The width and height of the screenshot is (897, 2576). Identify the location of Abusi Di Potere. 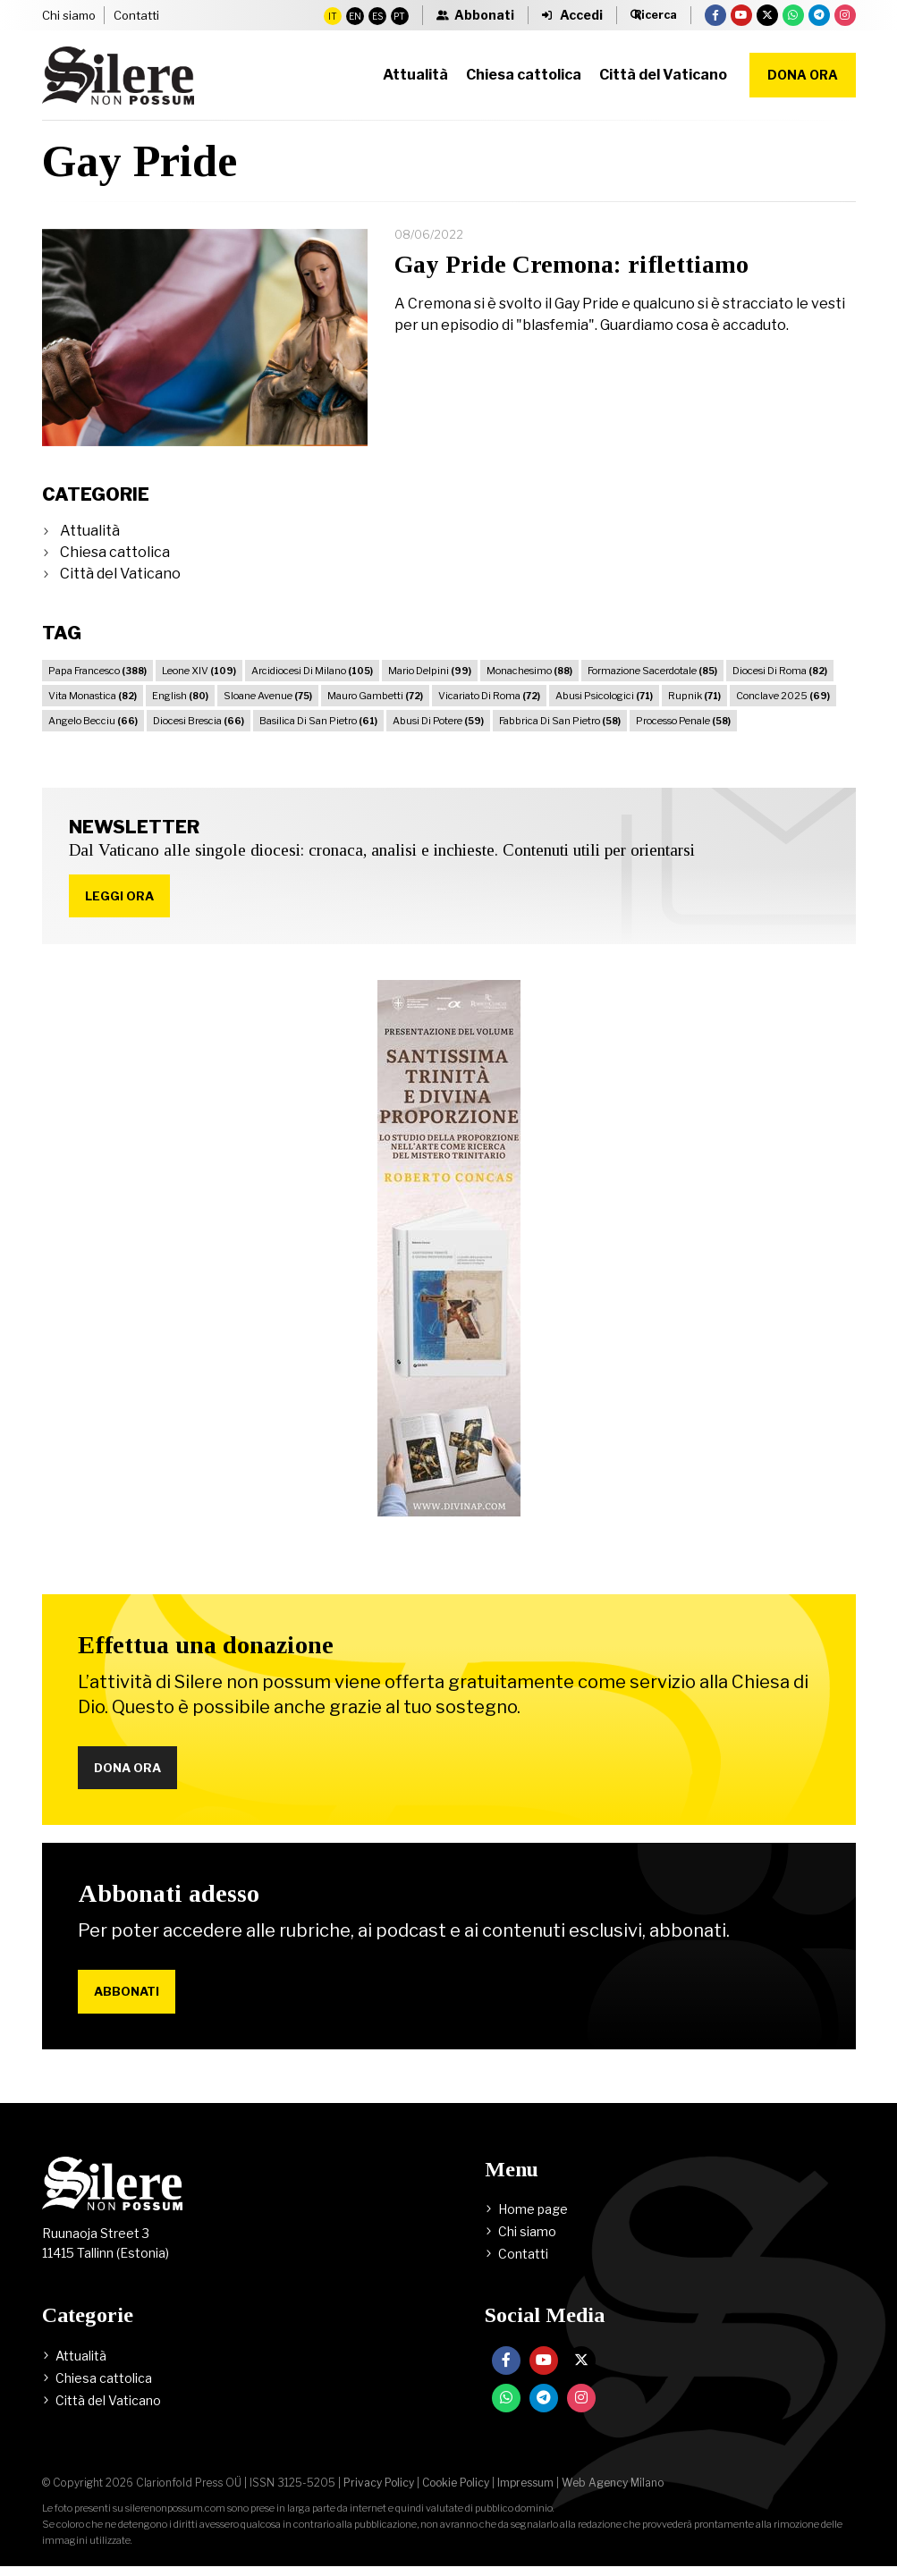
(438, 720).